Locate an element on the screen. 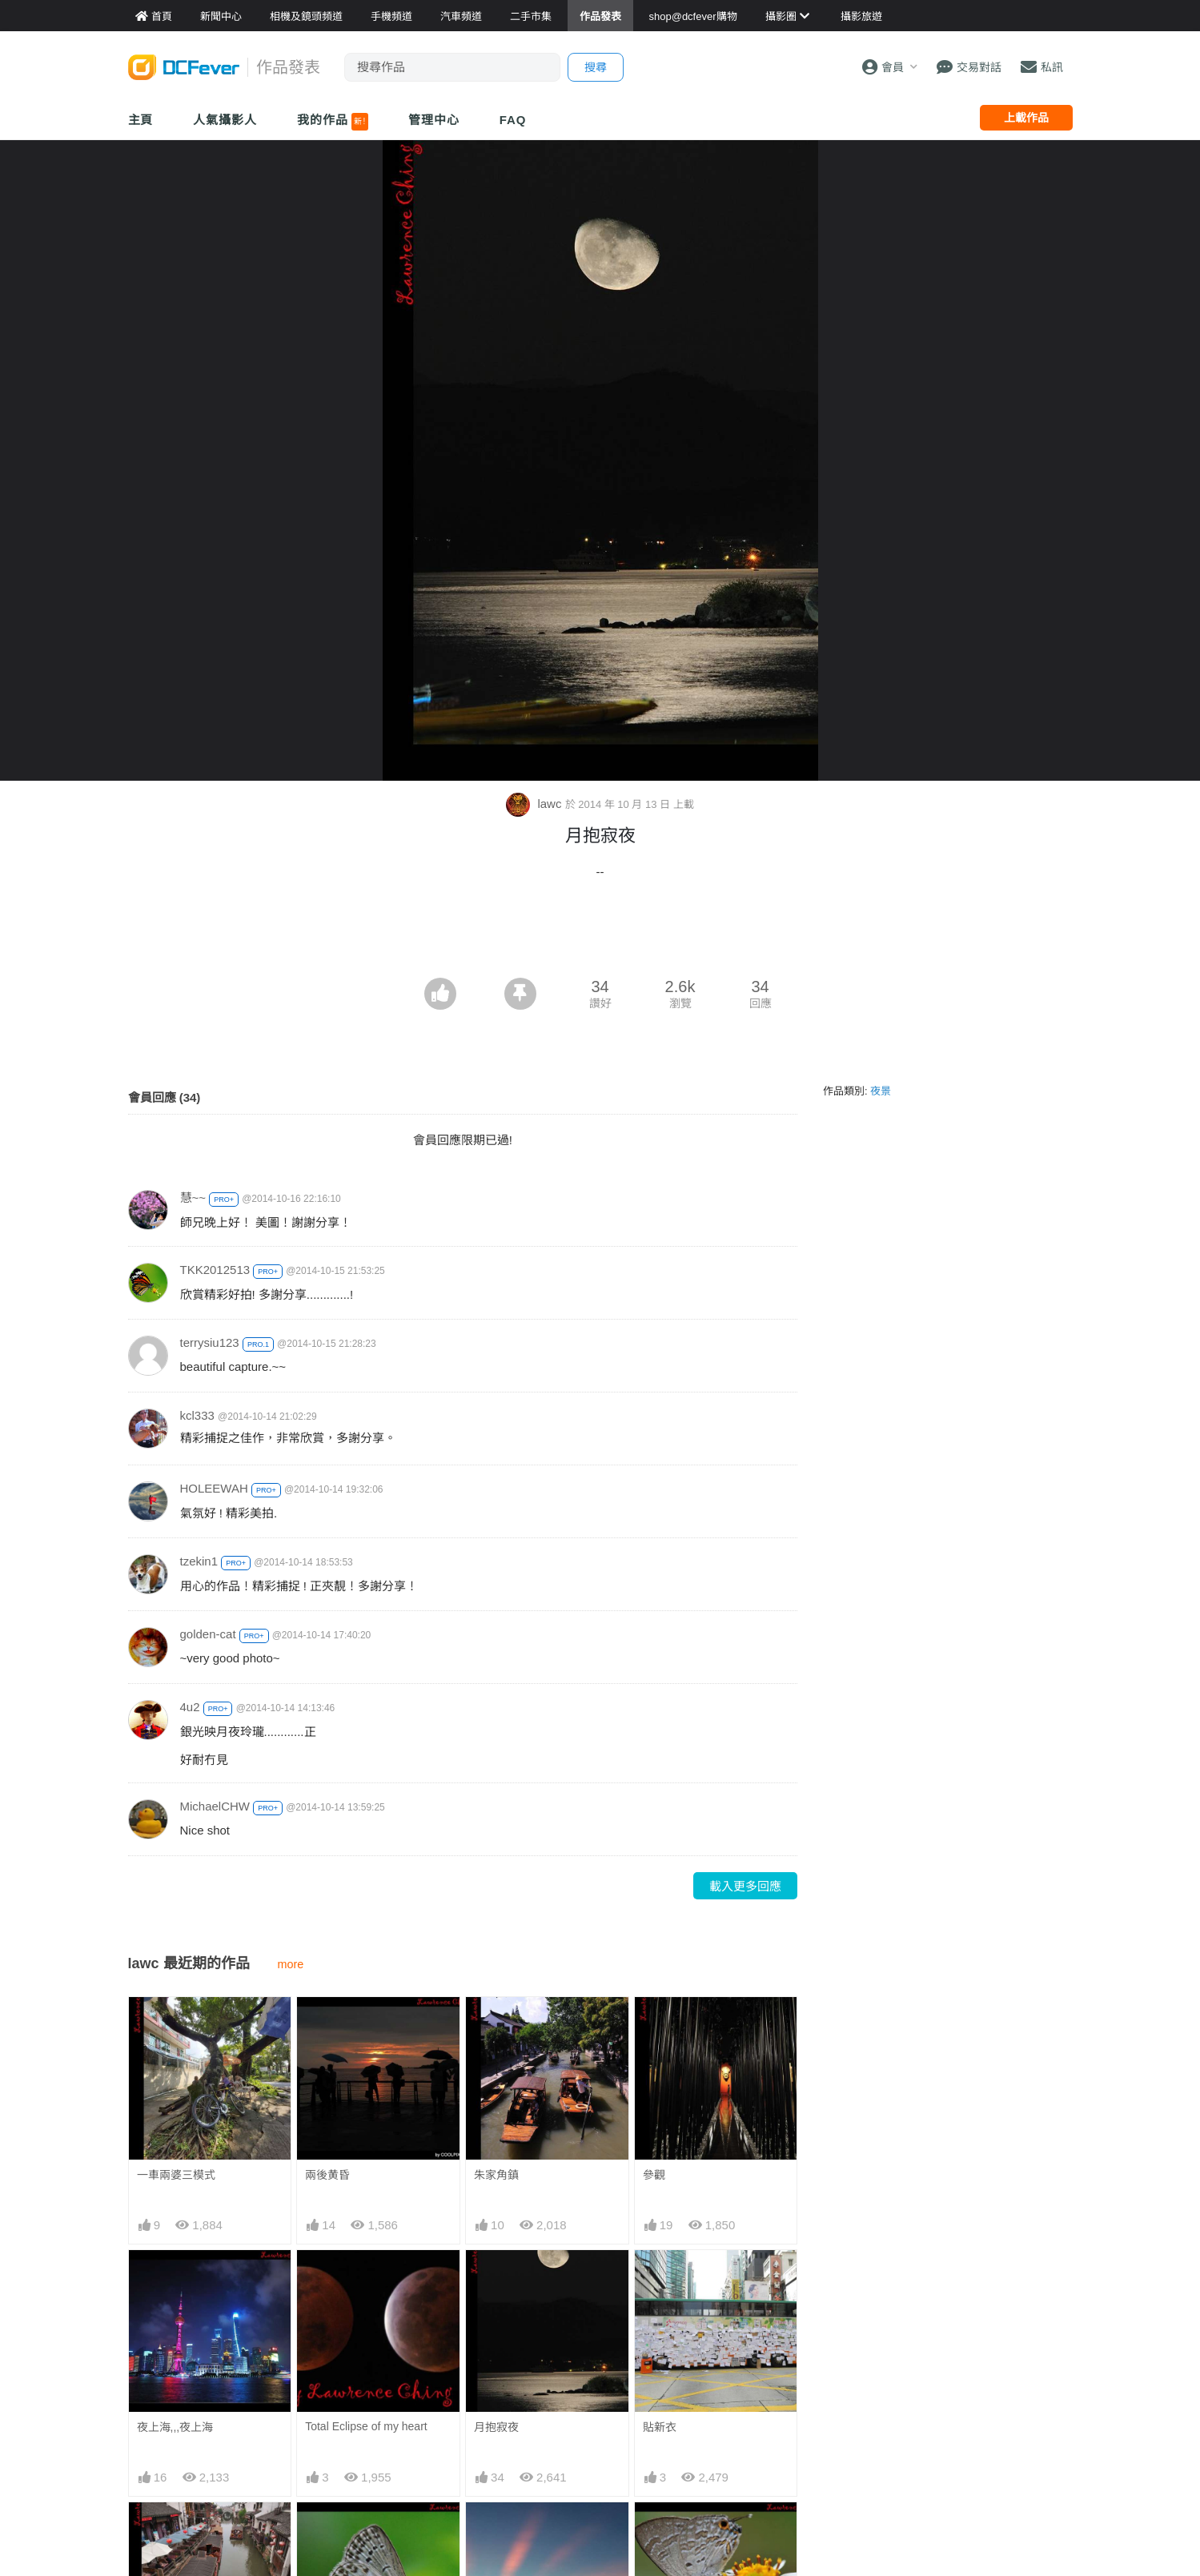  朱家角鎮 is located at coordinates (496, 2174).